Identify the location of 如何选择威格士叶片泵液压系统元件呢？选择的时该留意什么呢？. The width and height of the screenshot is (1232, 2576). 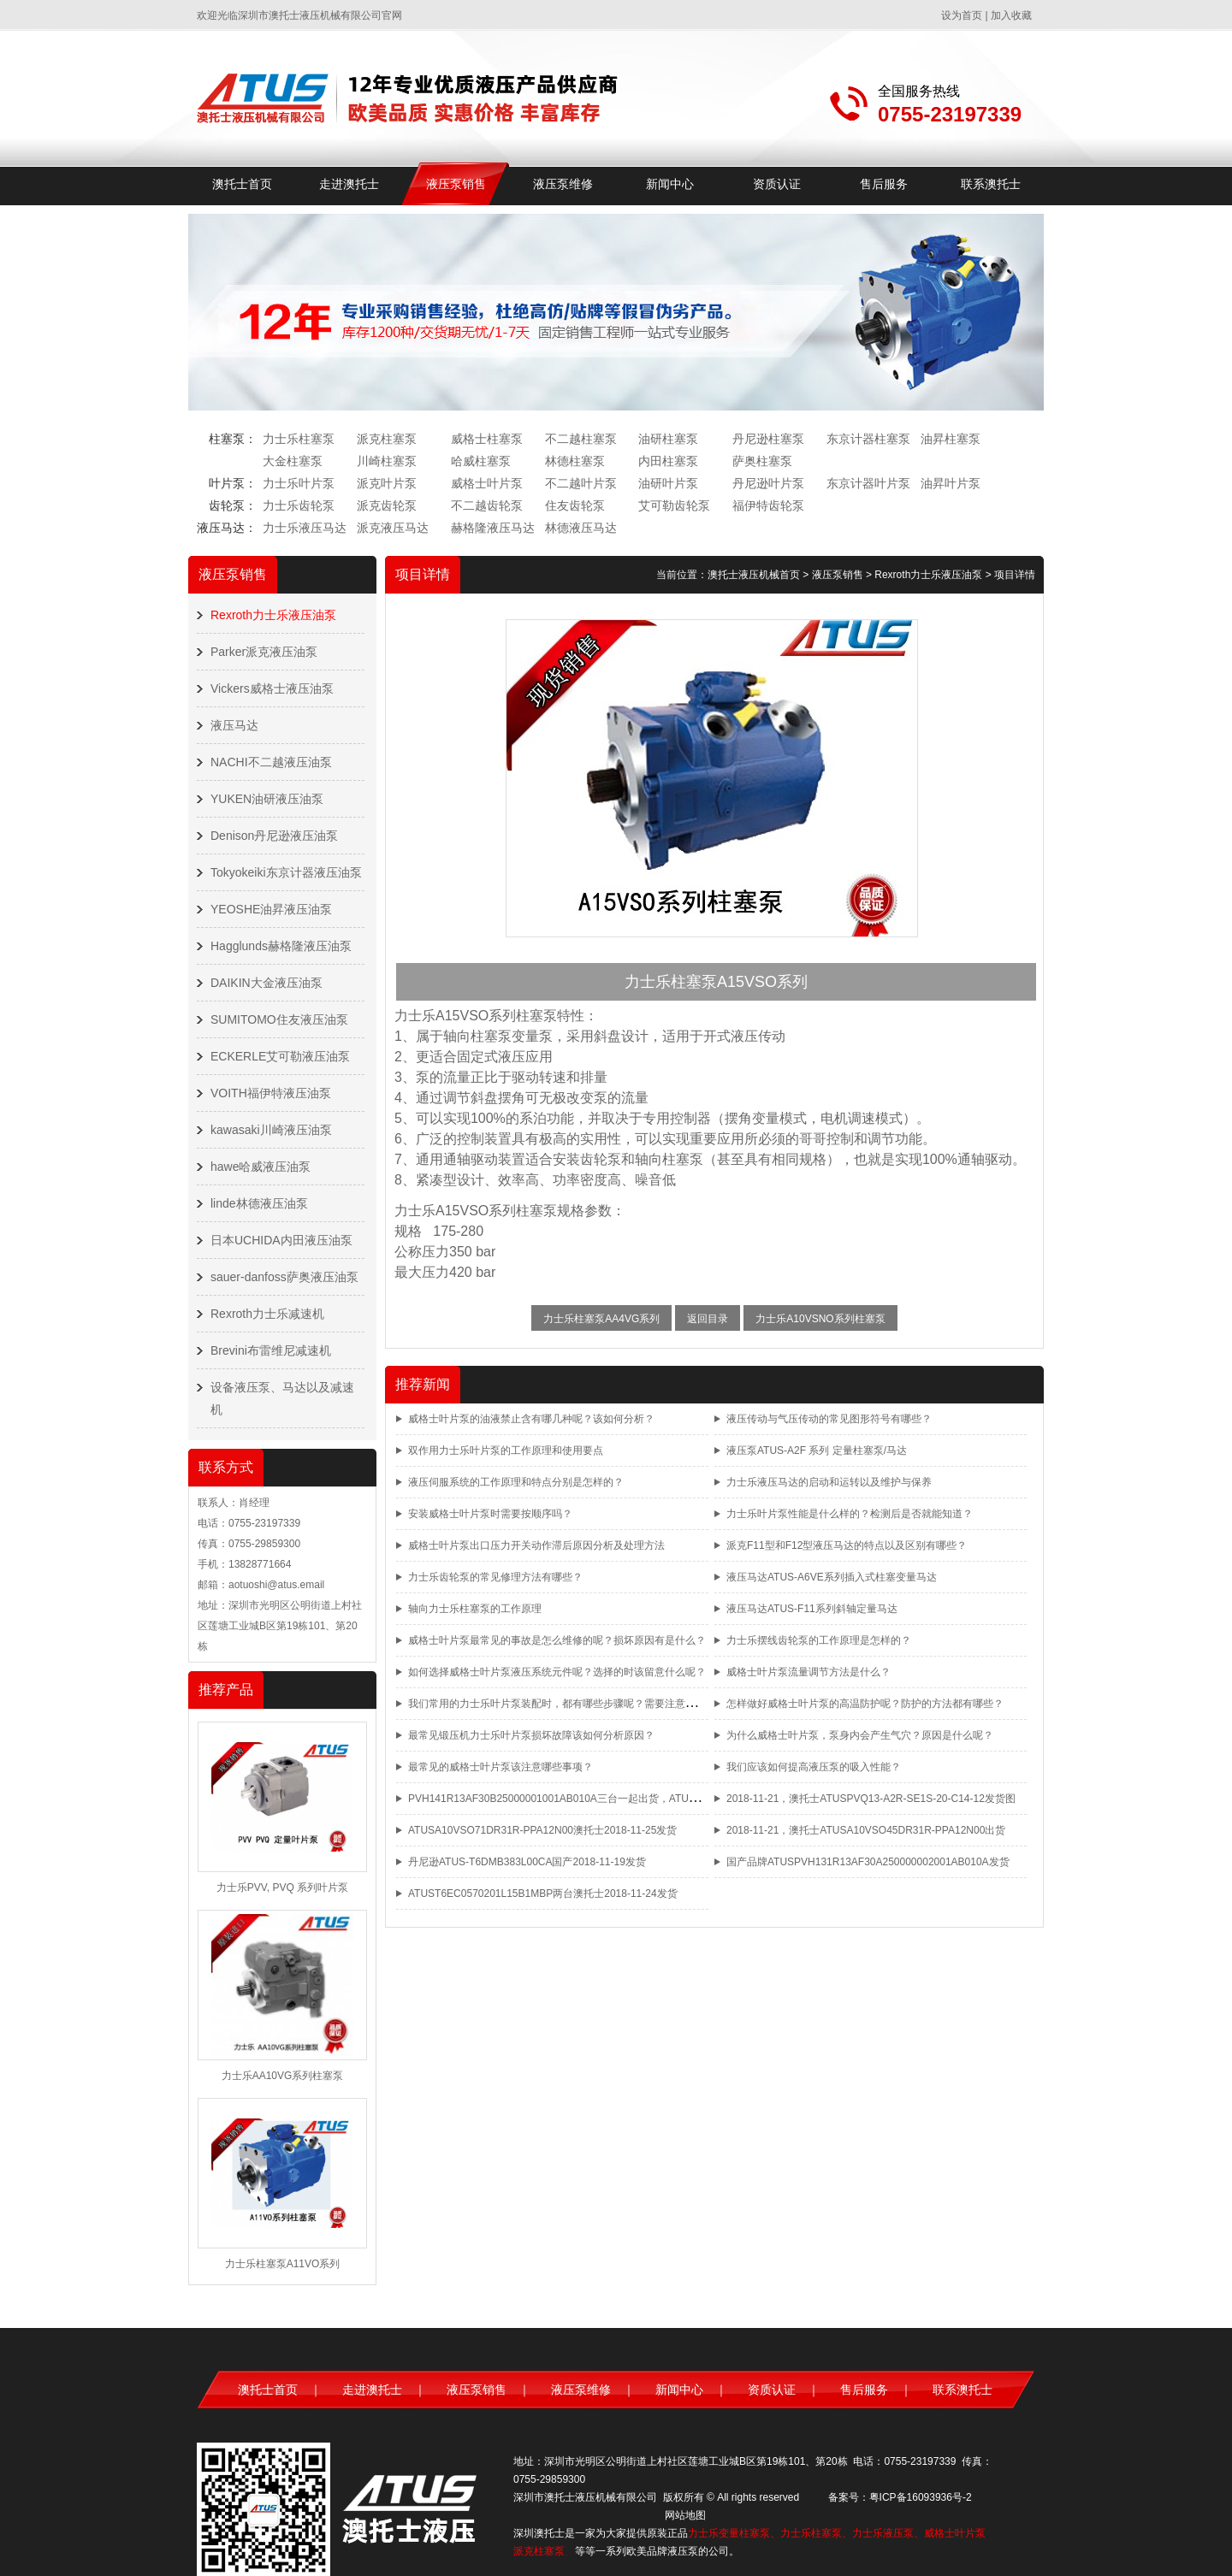
(557, 1672).